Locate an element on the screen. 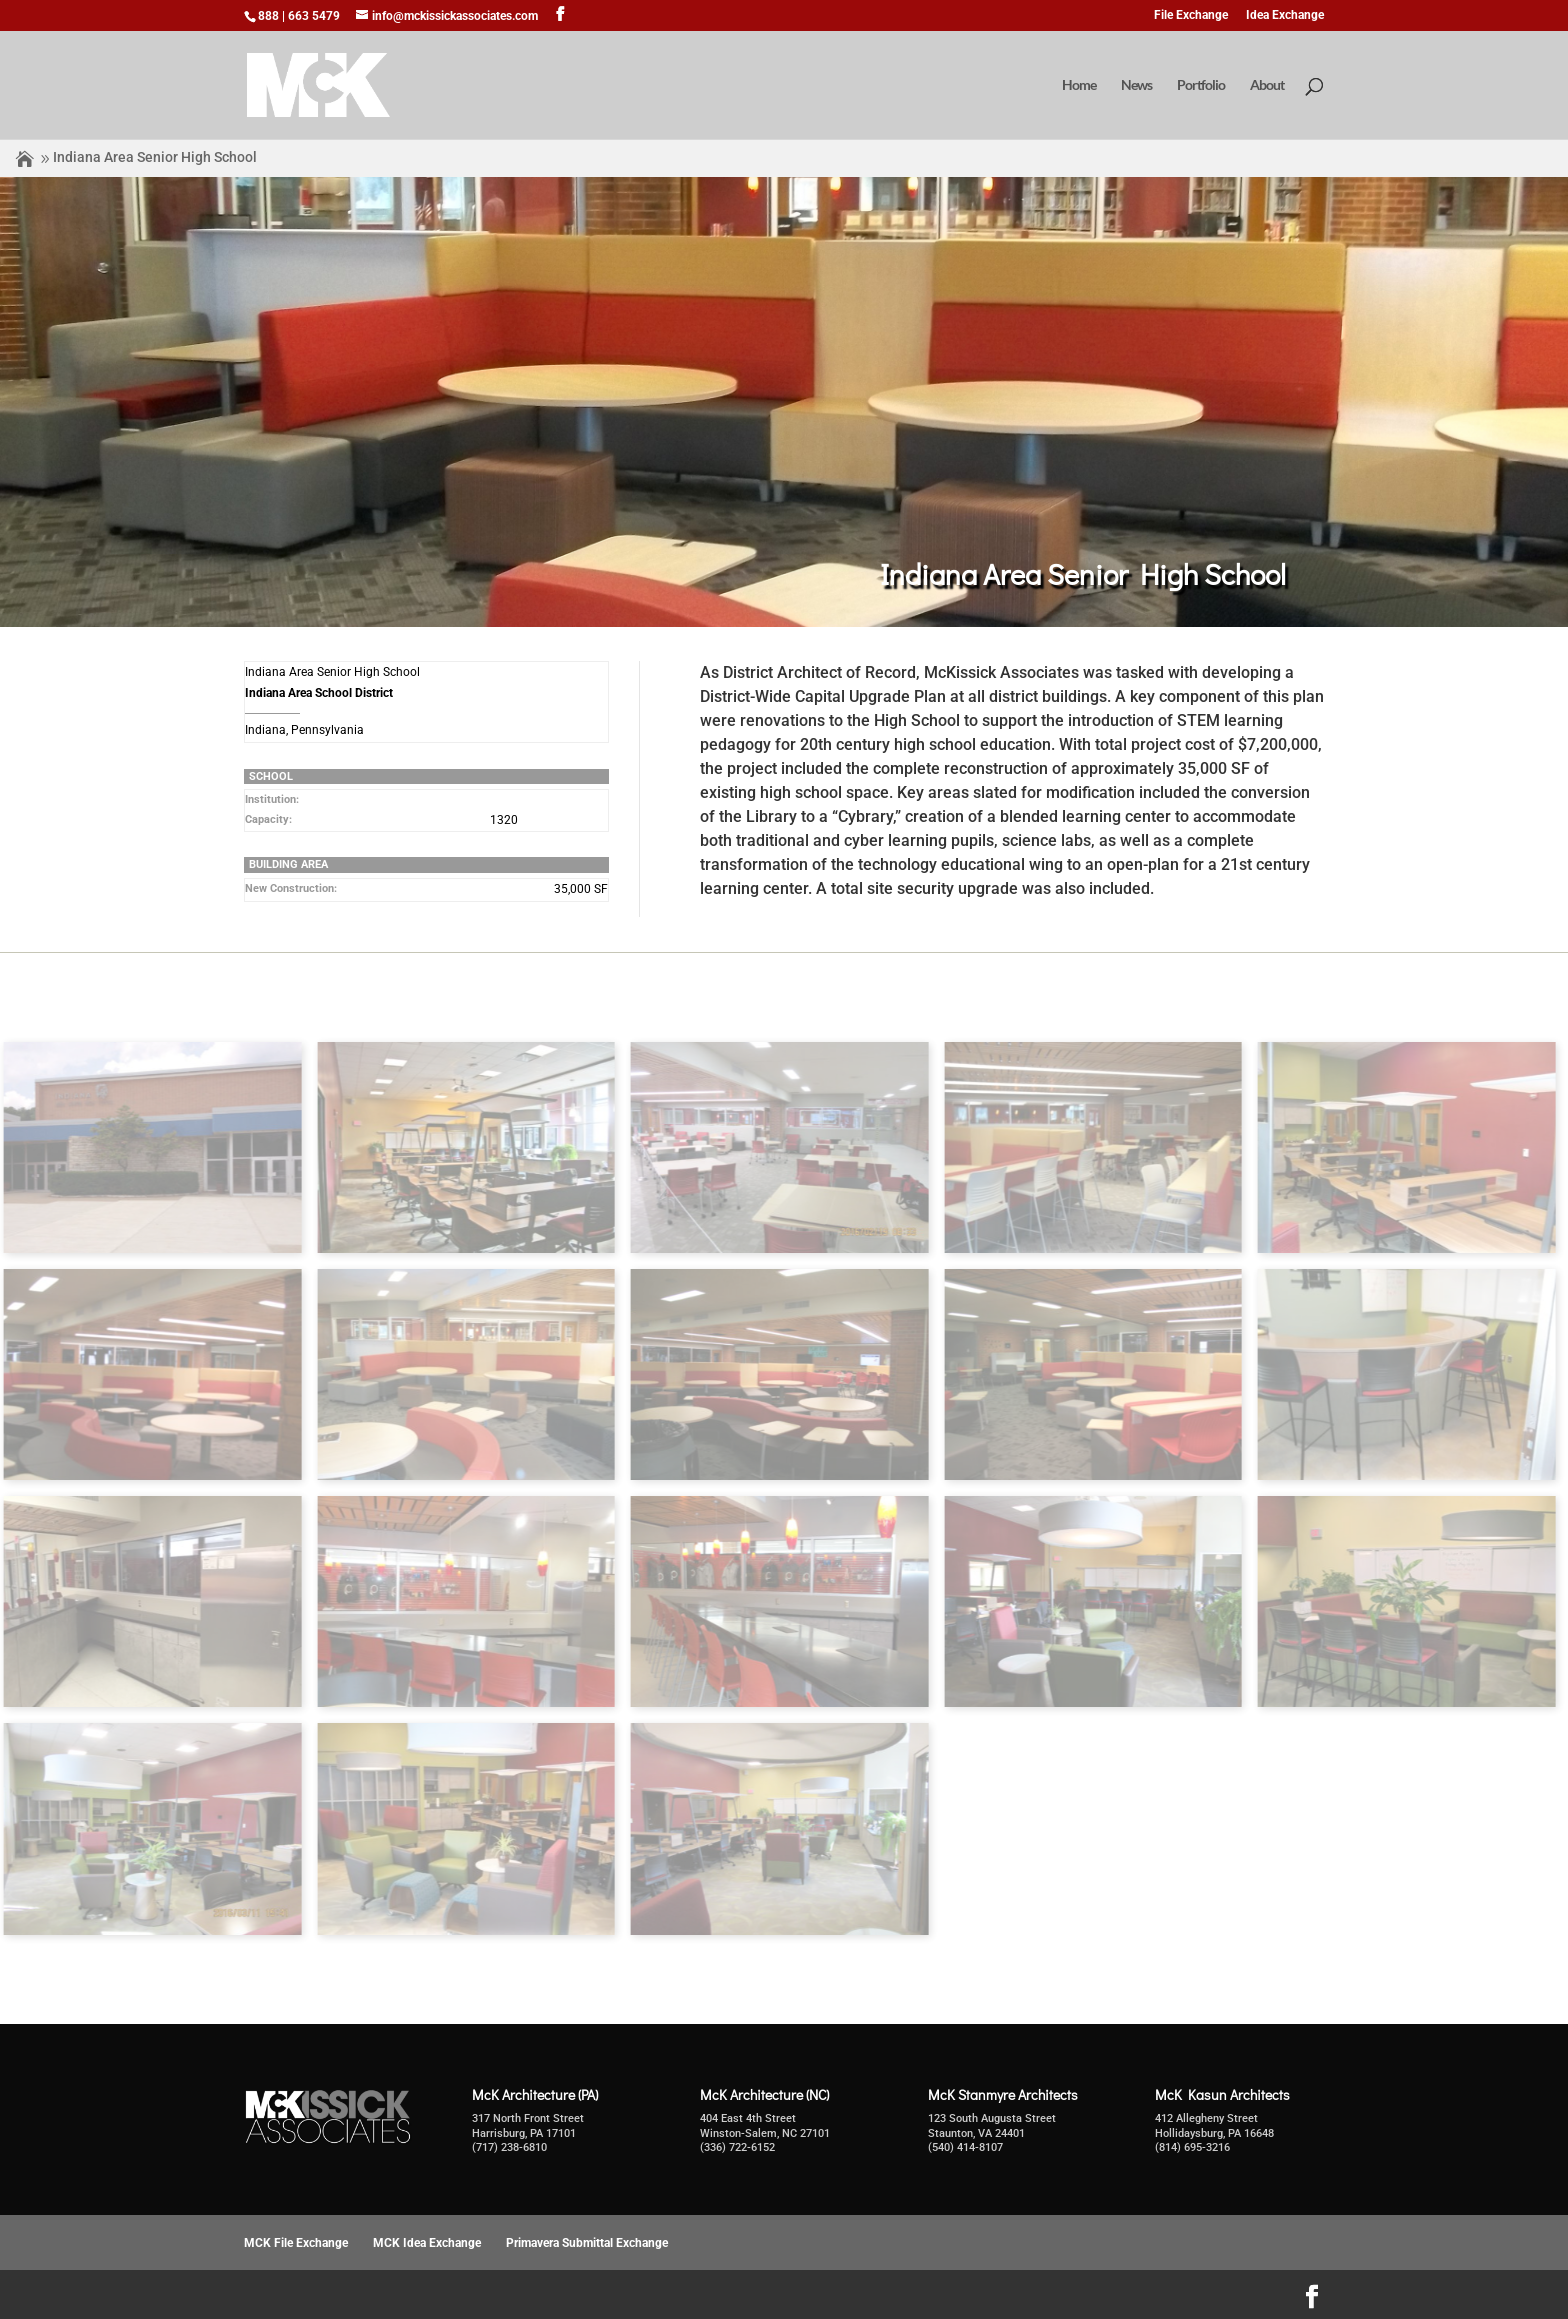 The image size is (1568, 2319). MCK File Exchange is located at coordinates (296, 2243).